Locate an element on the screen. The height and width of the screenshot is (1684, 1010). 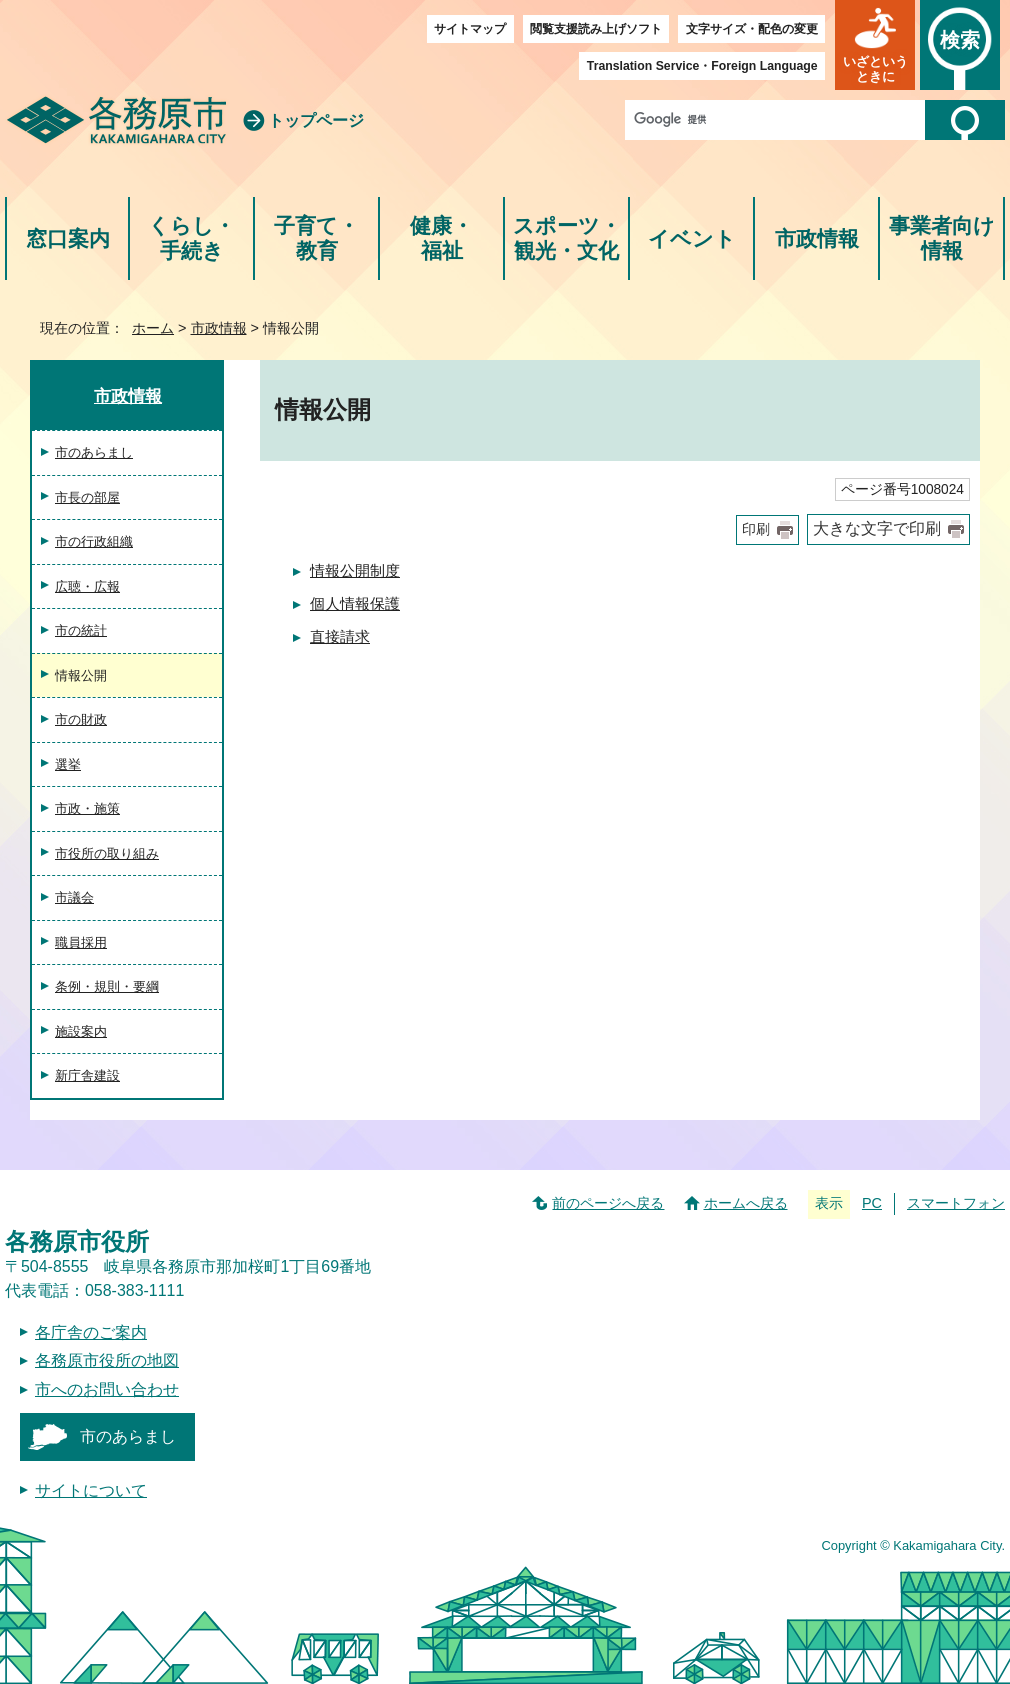
市政・施策 is located at coordinates (87, 808).